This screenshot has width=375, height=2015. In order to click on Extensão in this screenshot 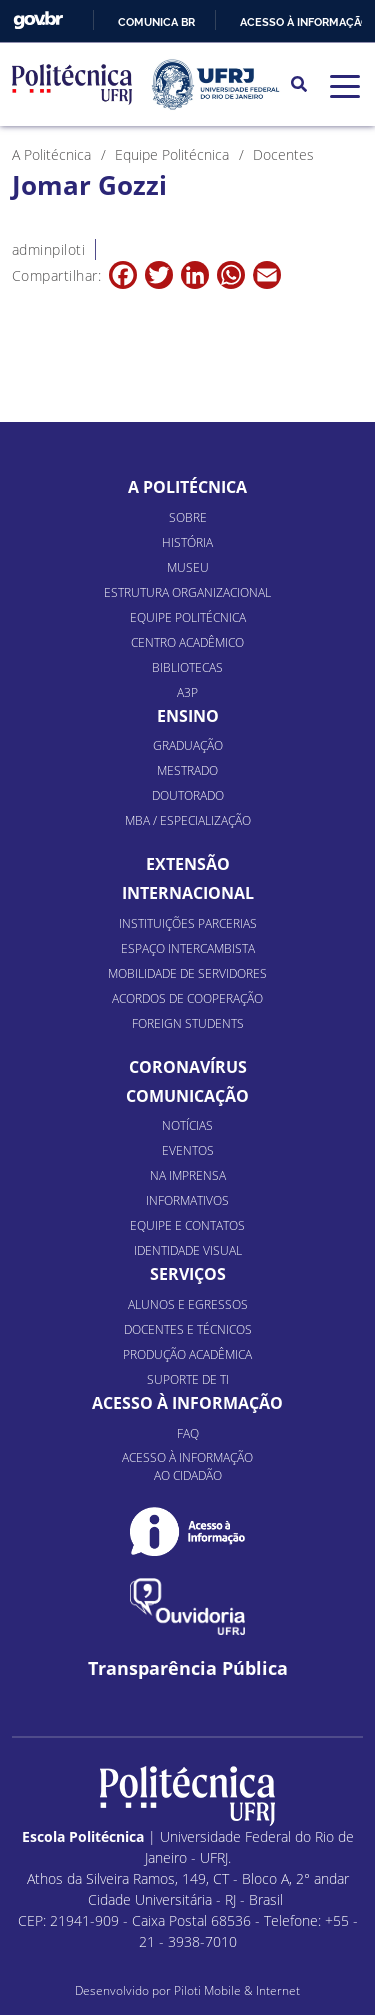, I will do `click(188, 864)`.